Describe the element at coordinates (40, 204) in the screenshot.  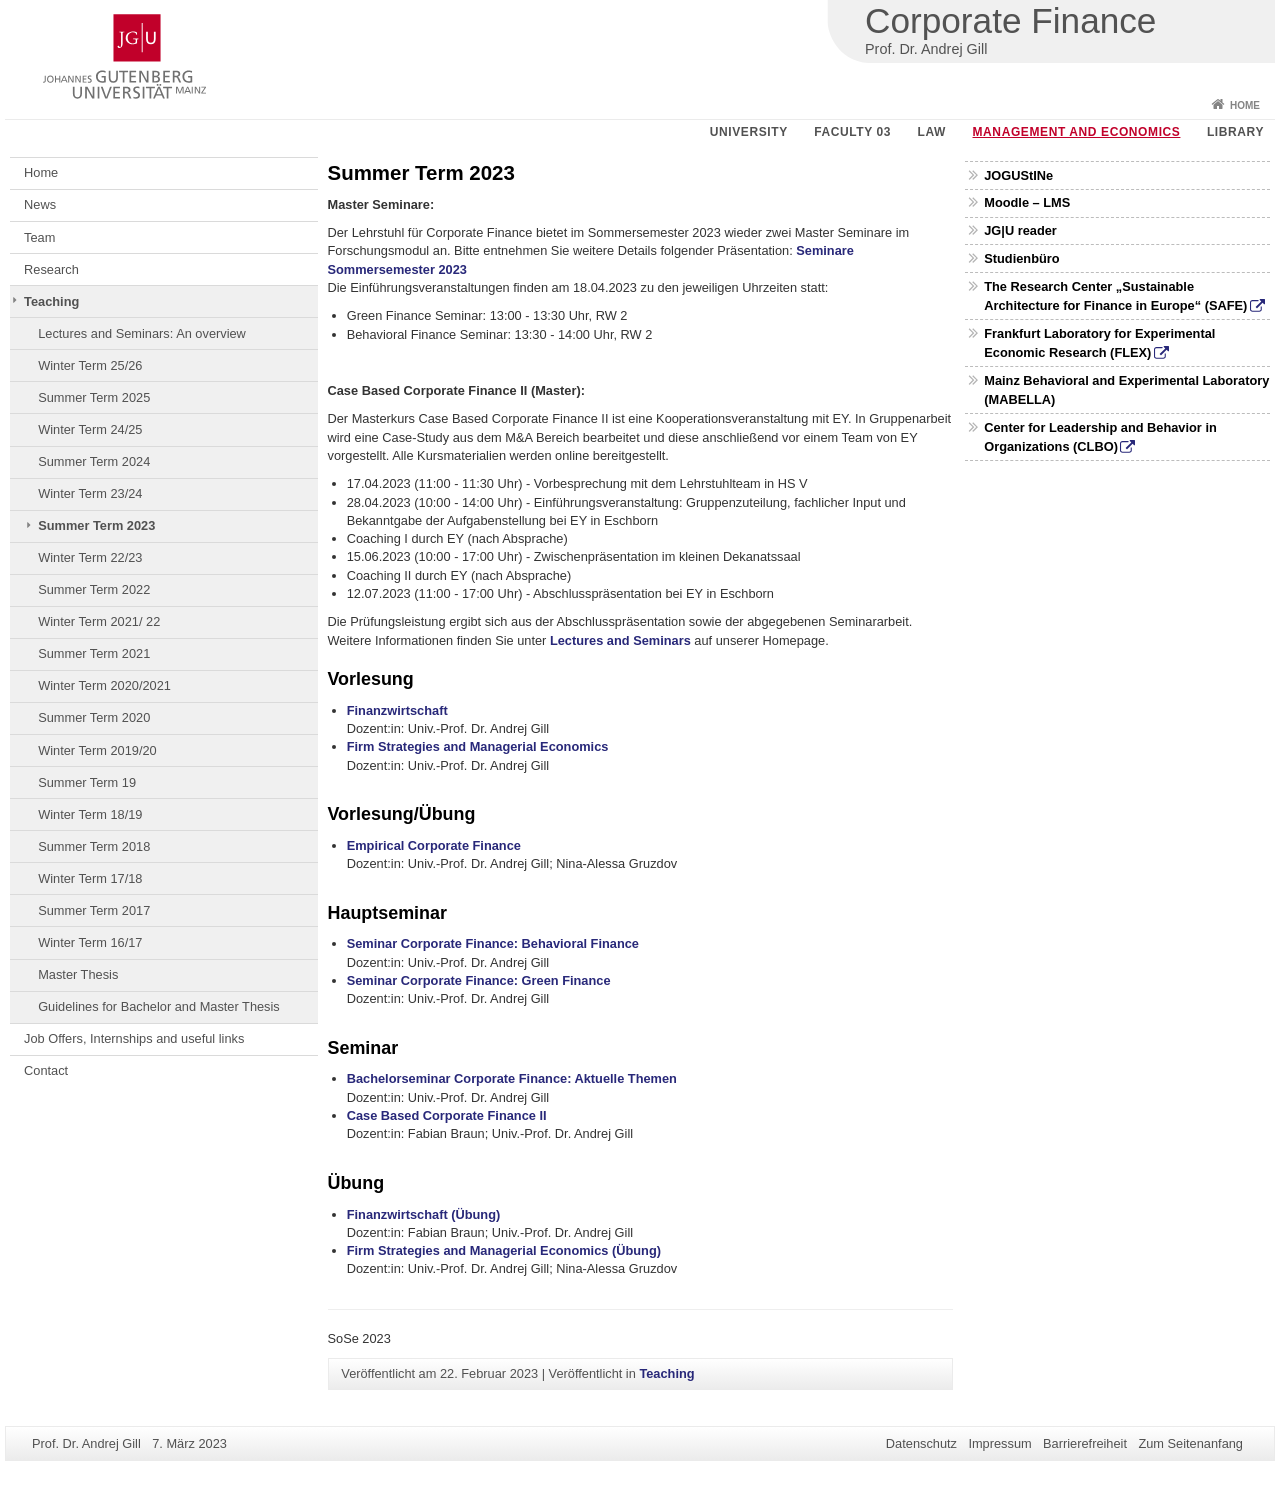
I see `News` at that location.